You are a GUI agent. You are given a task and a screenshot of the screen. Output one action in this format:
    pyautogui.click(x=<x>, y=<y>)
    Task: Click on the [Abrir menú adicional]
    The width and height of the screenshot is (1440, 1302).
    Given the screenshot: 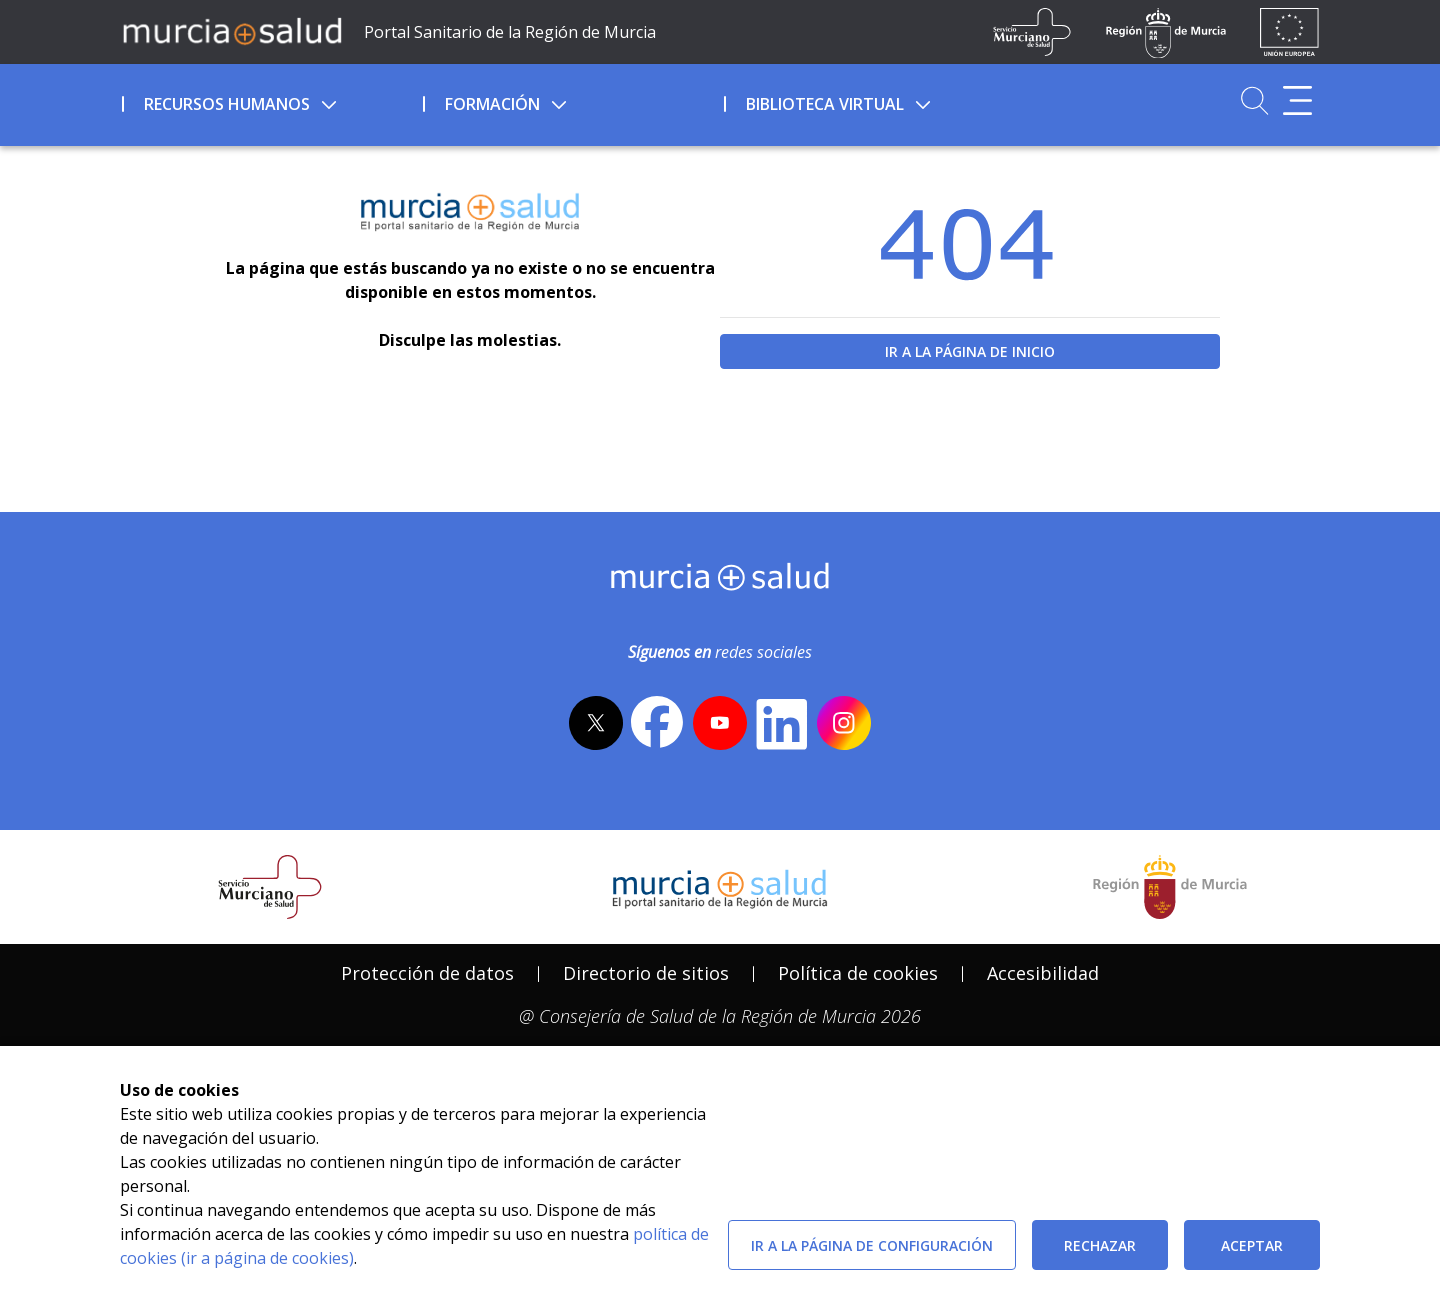 What is the action you would take?
    pyautogui.click(x=1297, y=100)
    